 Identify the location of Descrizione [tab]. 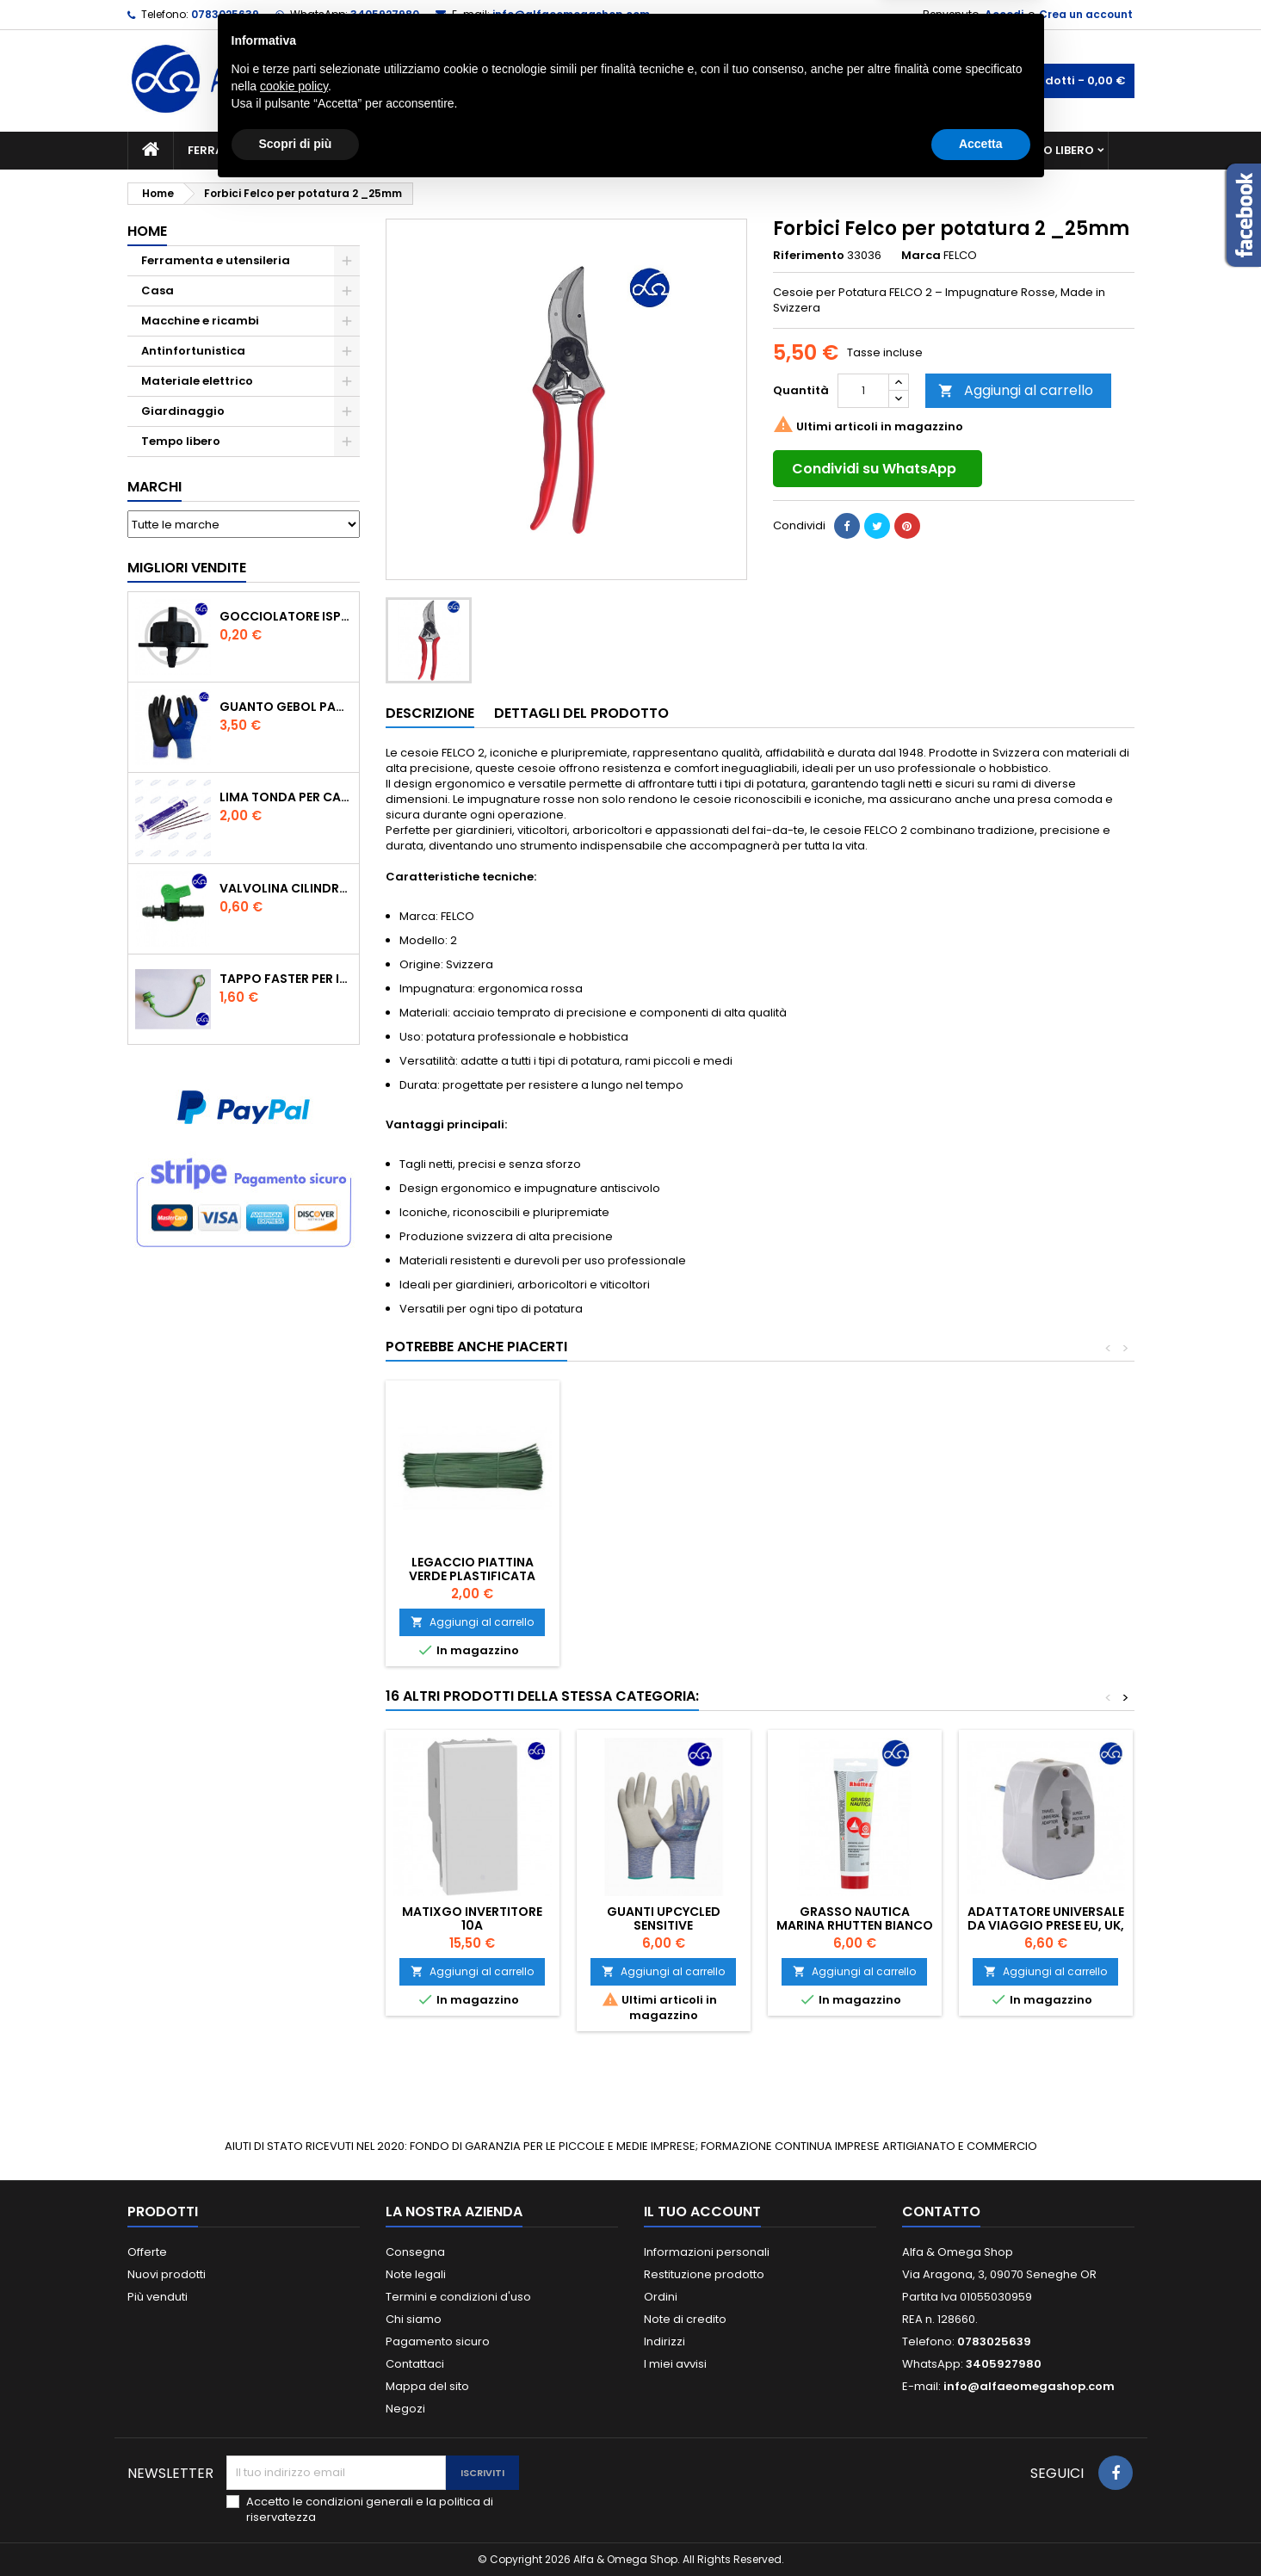
(430, 713).